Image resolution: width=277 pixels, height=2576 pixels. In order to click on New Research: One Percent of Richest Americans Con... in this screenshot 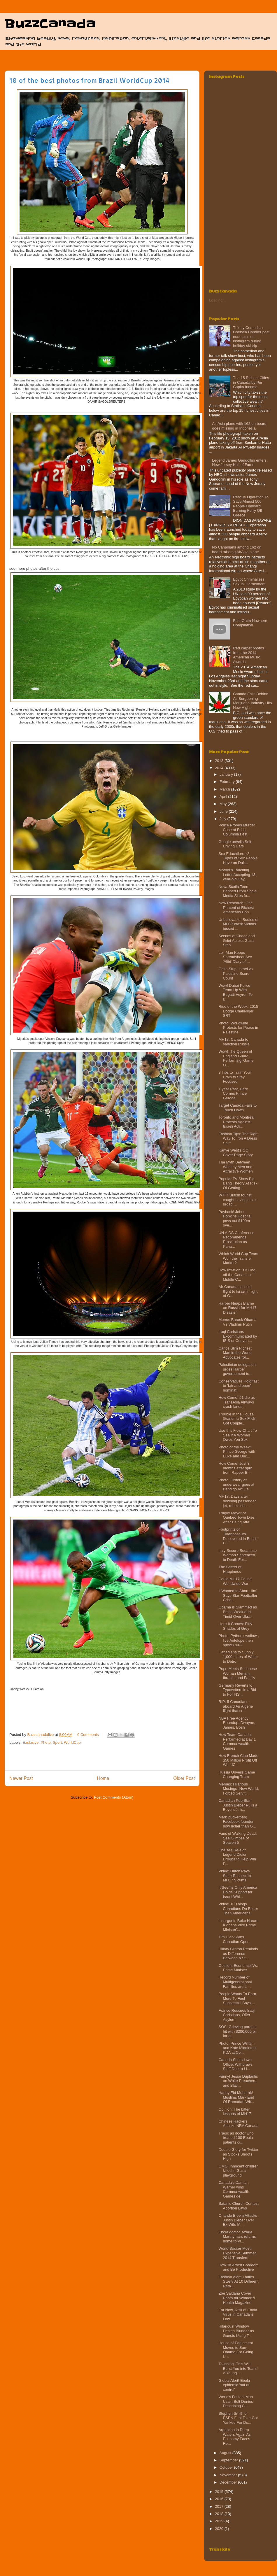, I will do `click(236, 907)`.